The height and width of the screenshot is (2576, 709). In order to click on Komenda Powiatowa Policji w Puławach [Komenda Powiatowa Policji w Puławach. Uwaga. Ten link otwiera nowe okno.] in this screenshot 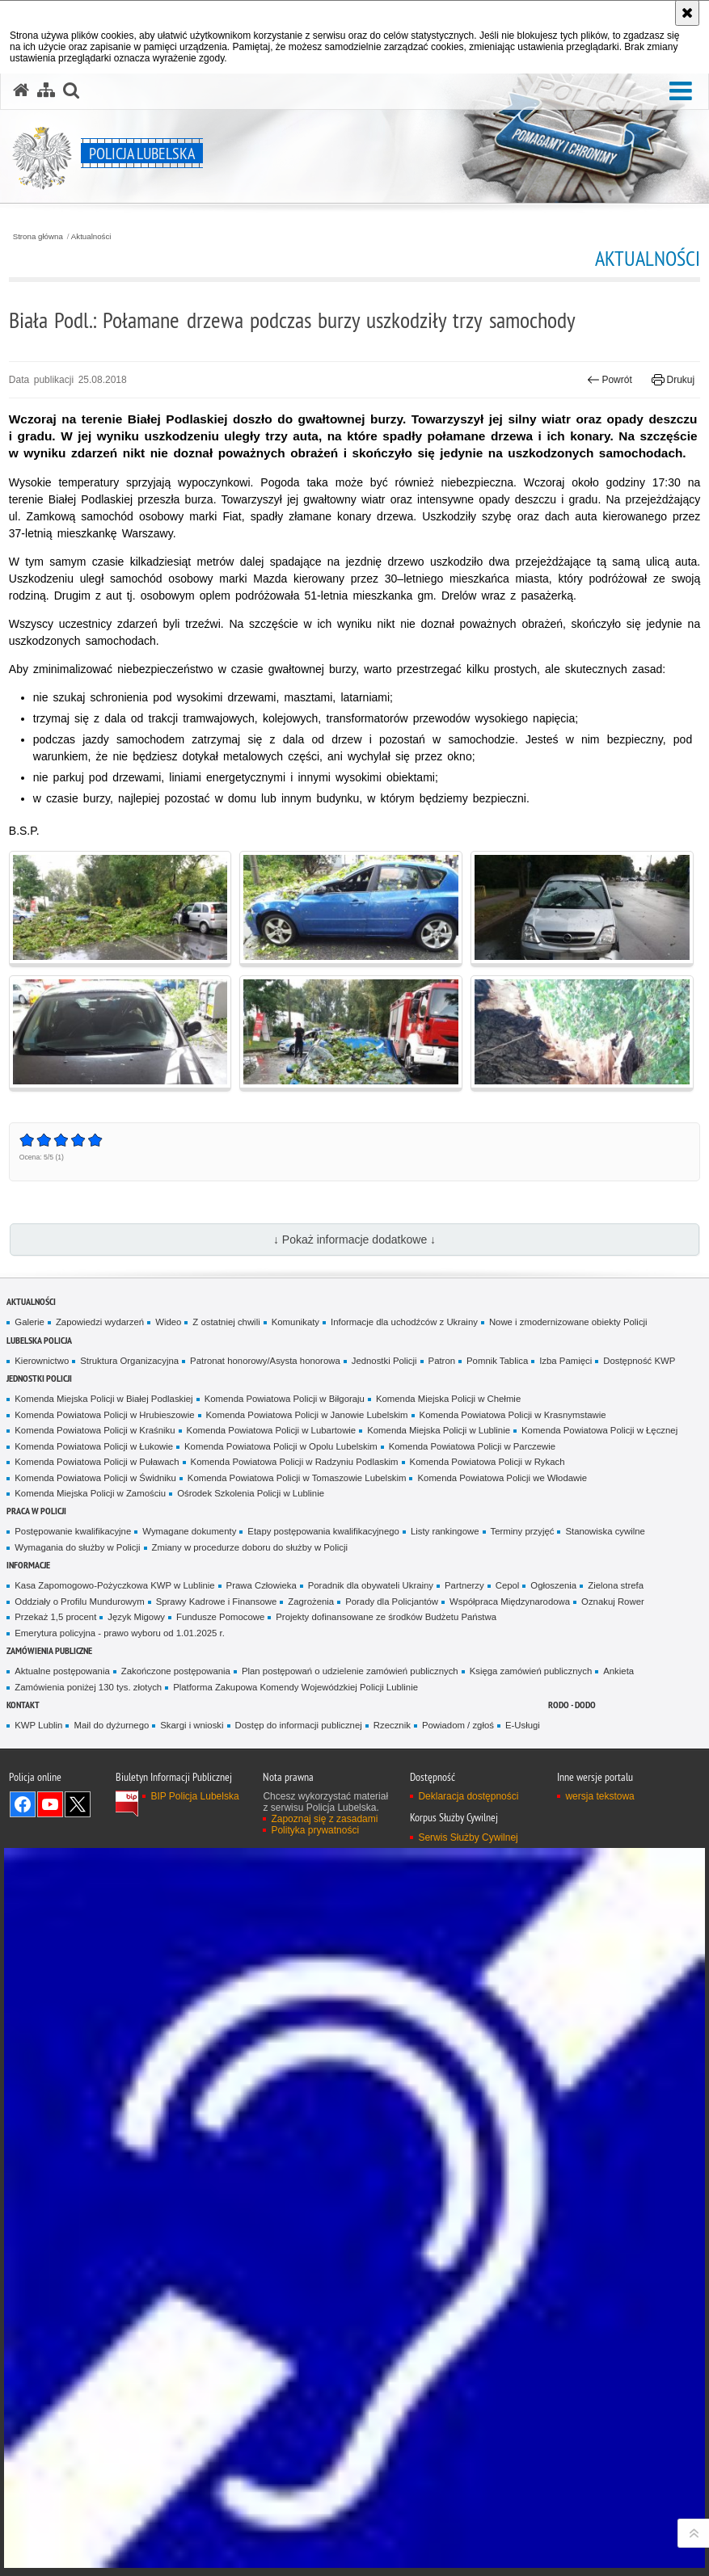, I will do `click(97, 1462)`.